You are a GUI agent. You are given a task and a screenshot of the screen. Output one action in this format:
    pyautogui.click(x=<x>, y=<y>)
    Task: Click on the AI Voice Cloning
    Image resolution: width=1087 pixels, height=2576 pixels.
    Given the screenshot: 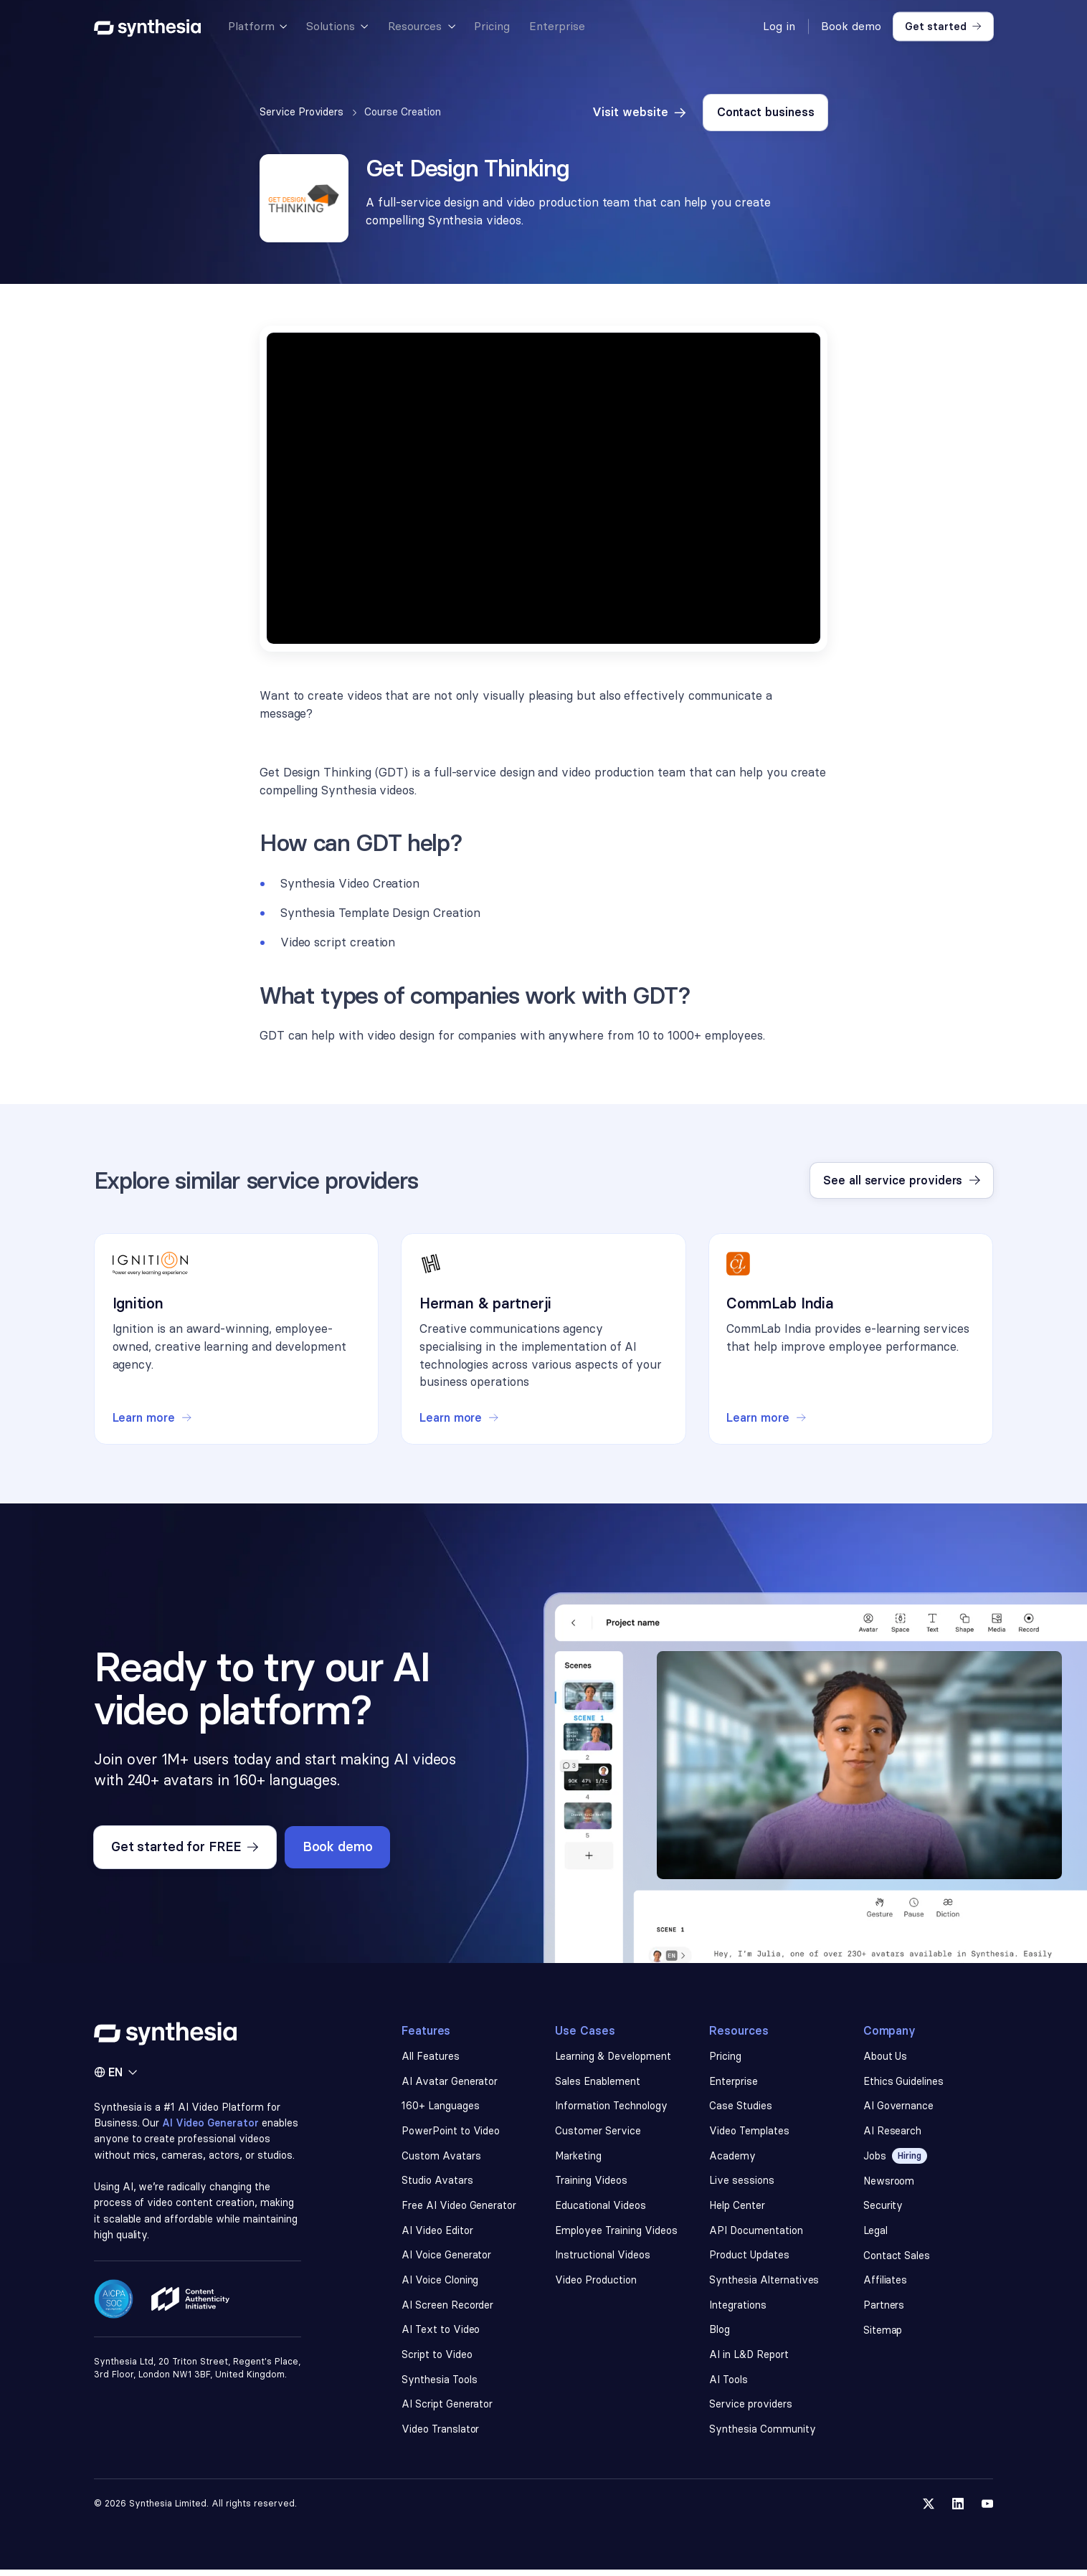 What is the action you would take?
    pyautogui.click(x=440, y=2284)
    